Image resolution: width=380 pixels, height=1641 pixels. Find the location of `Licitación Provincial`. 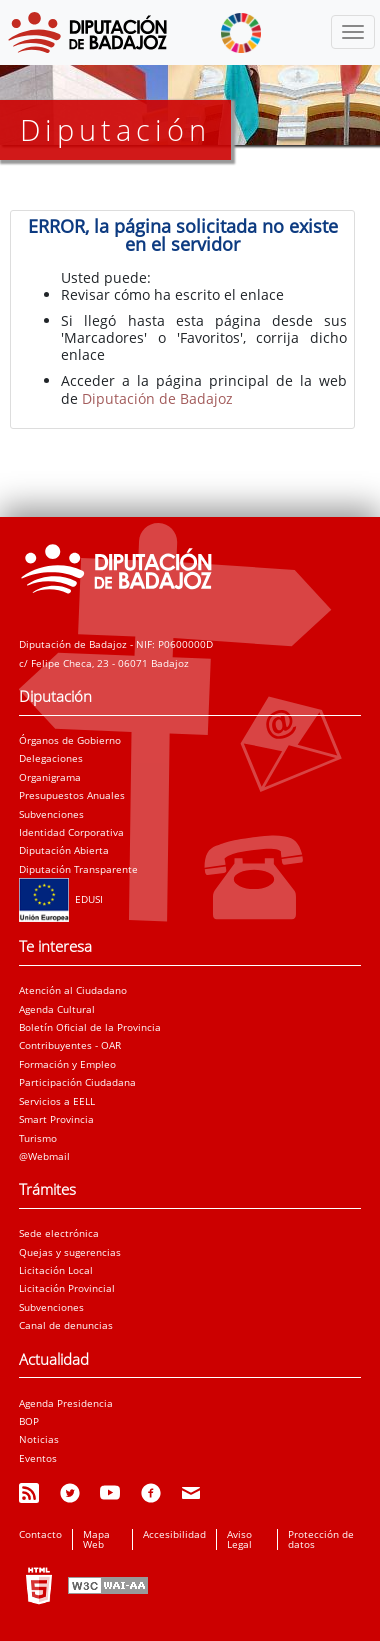

Licitación Provincial is located at coordinates (67, 1288).